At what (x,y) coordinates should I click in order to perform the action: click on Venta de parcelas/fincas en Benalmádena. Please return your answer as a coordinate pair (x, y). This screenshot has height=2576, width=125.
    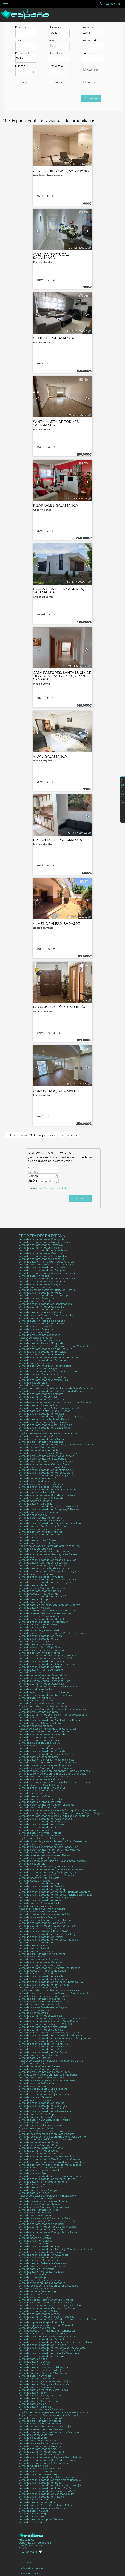
    Looking at the image, I should click on (44, 1678).